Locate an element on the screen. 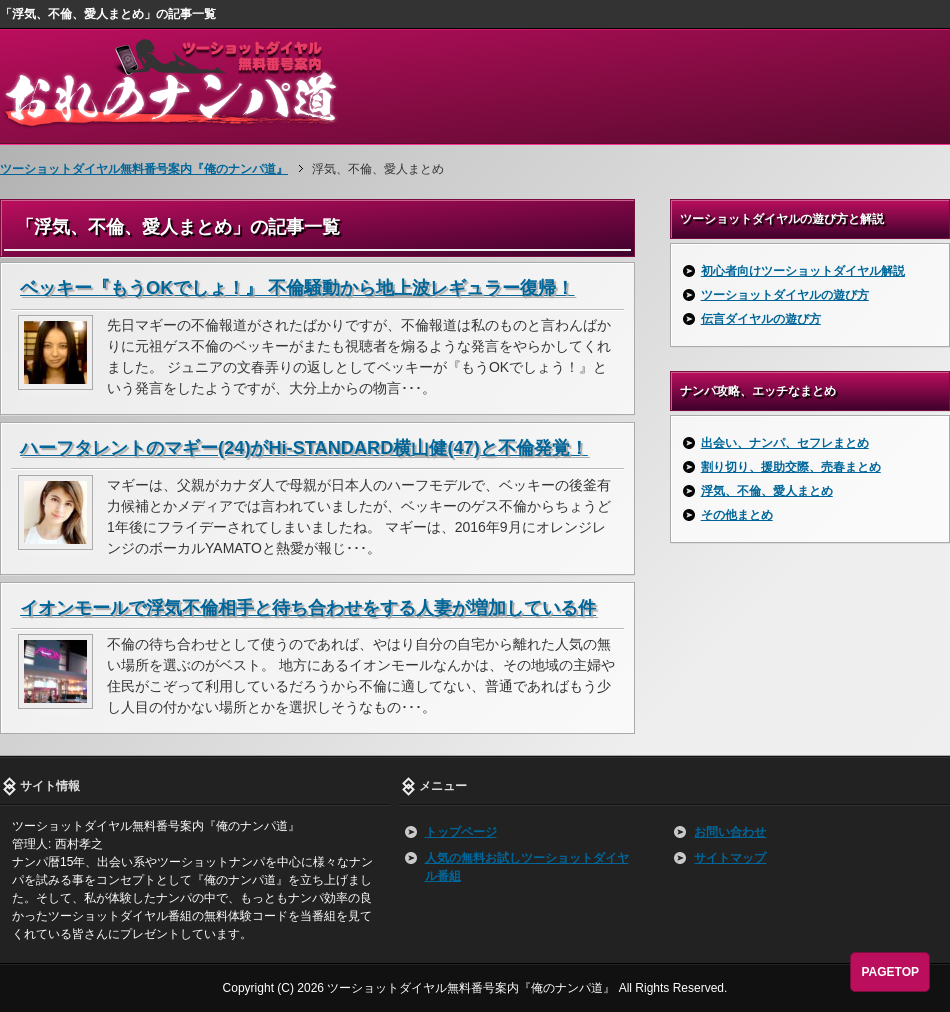 Image resolution: width=950 pixels, height=1012 pixels. サイトマップ is located at coordinates (730, 858).